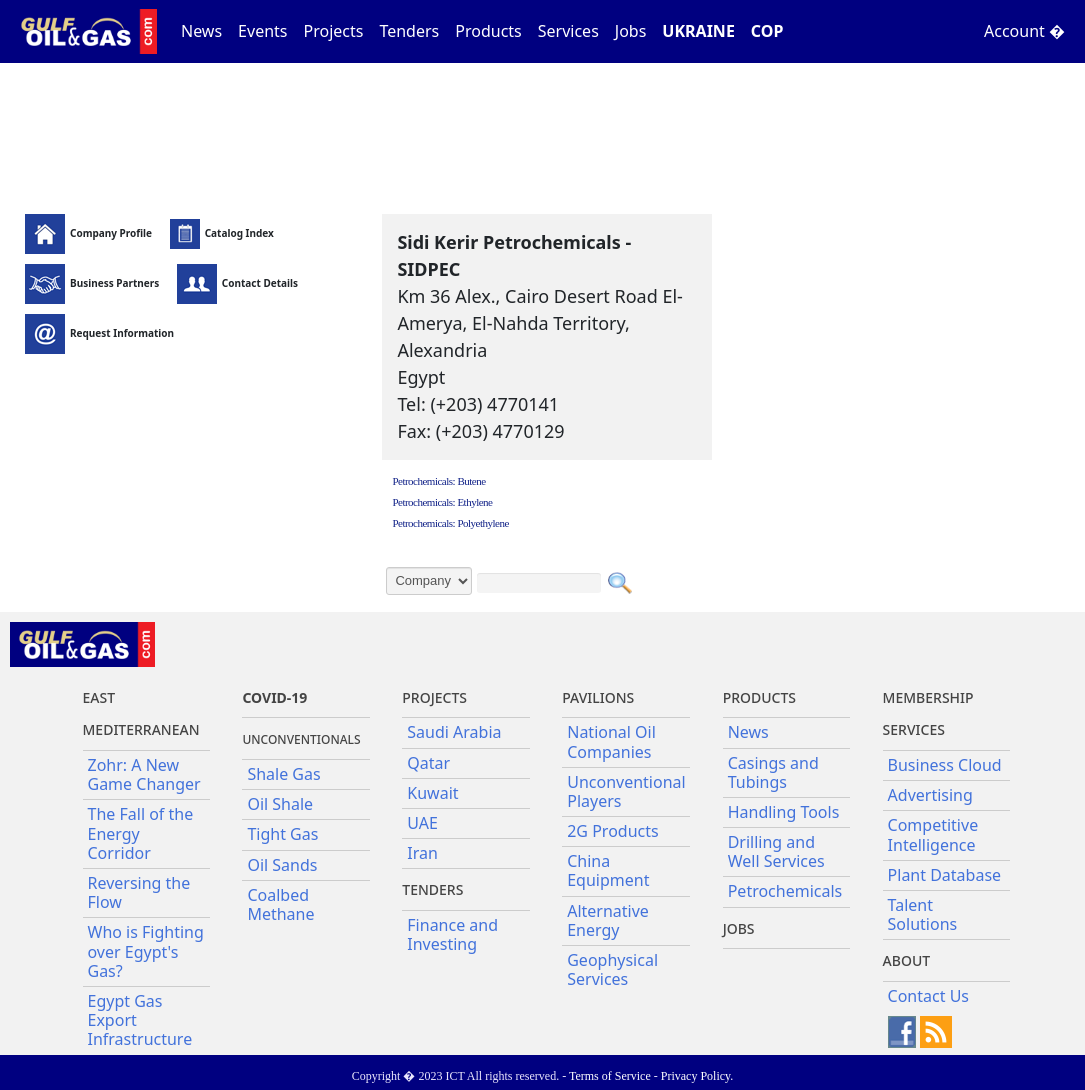  What do you see at coordinates (409, 31) in the screenshot?
I see `Tenders` at bounding box center [409, 31].